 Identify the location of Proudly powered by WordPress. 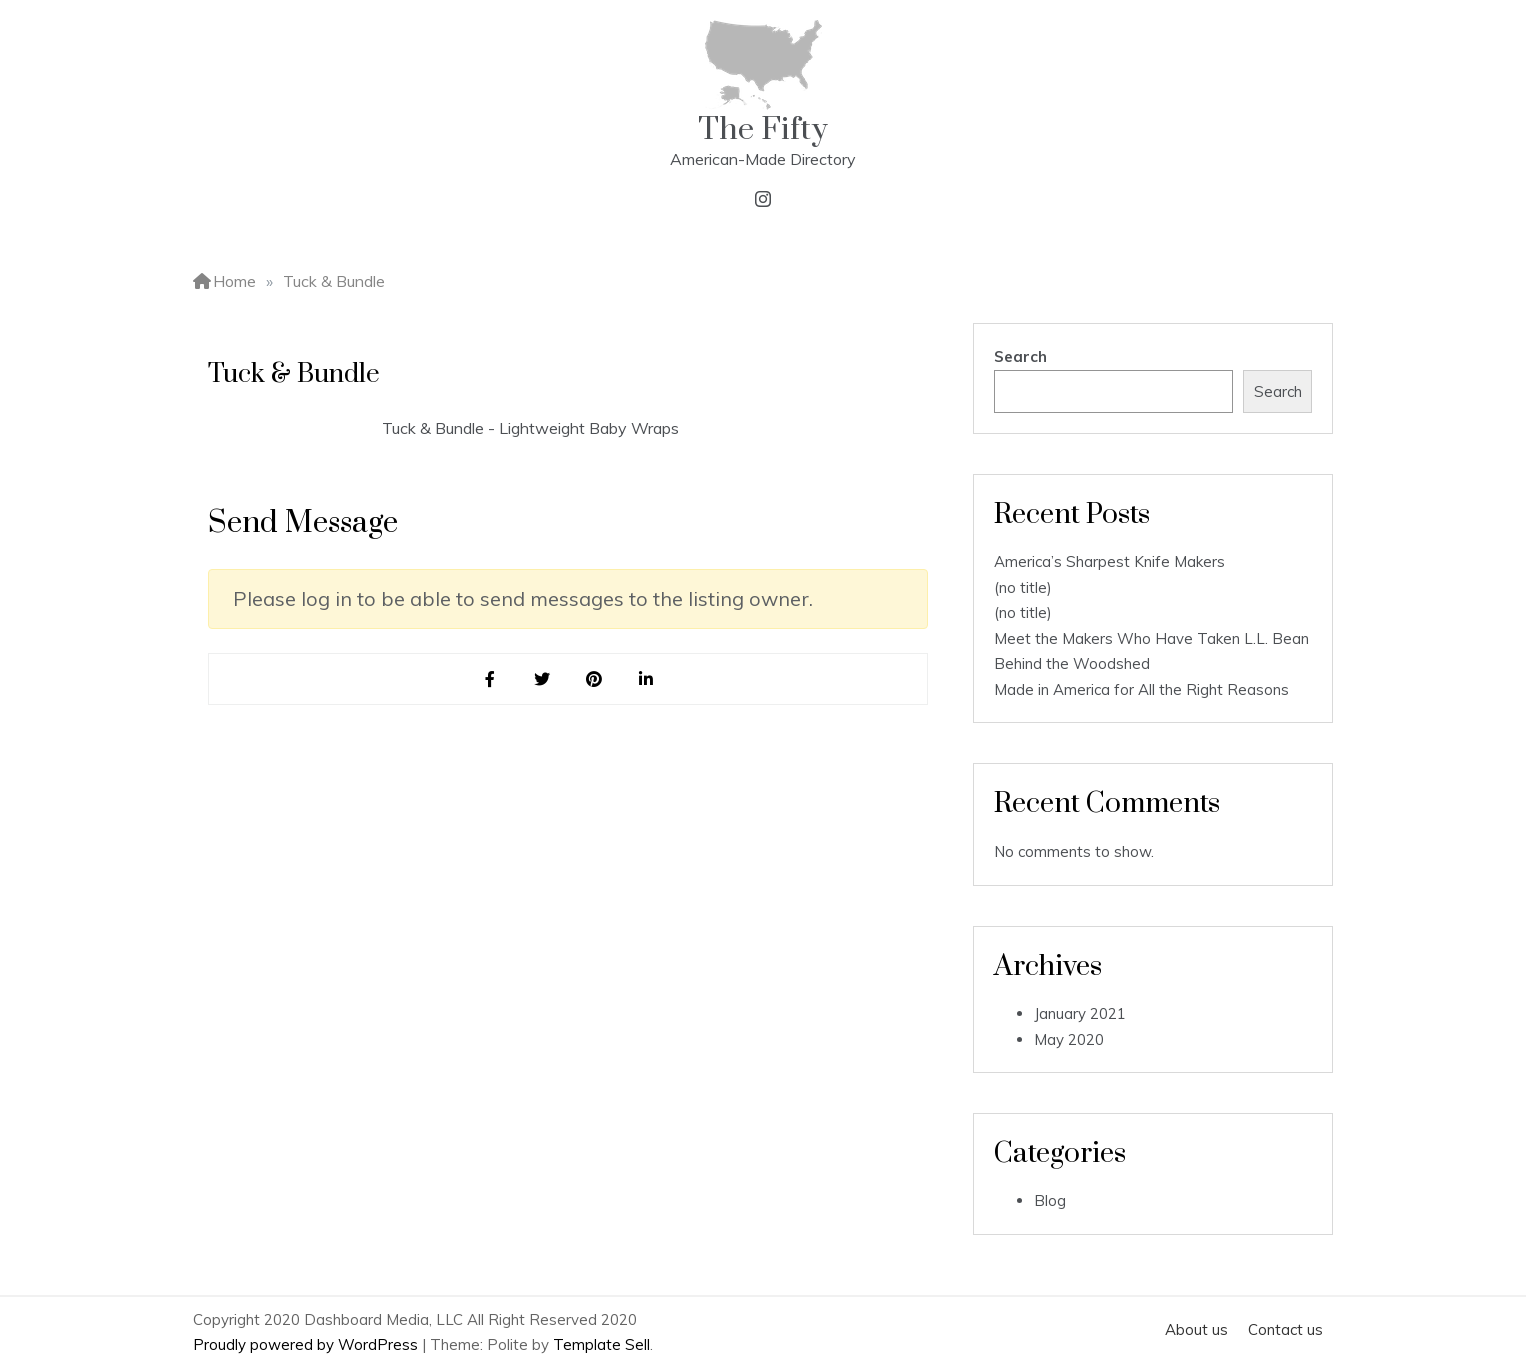
(307, 1344).